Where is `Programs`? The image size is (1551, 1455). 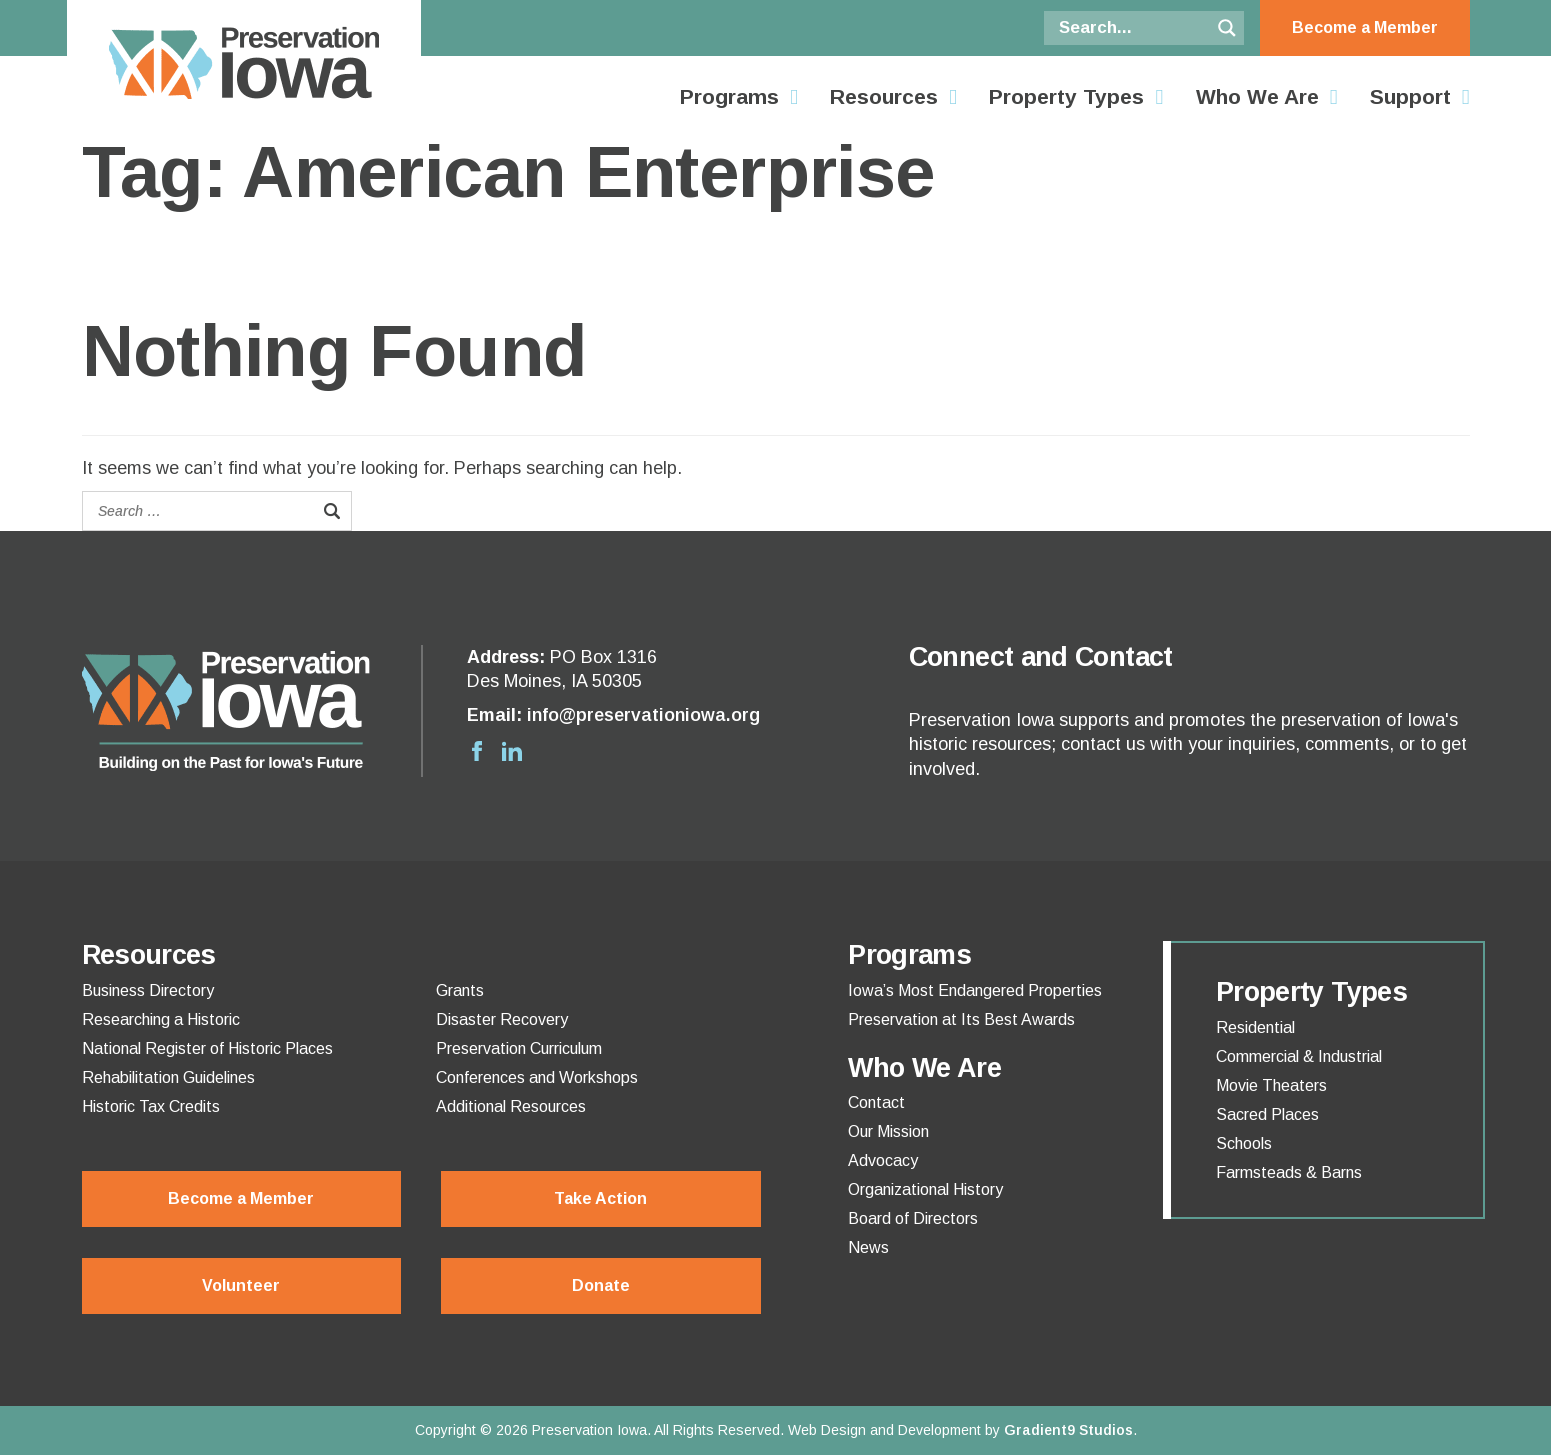
Programs is located at coordinates (729, 97).